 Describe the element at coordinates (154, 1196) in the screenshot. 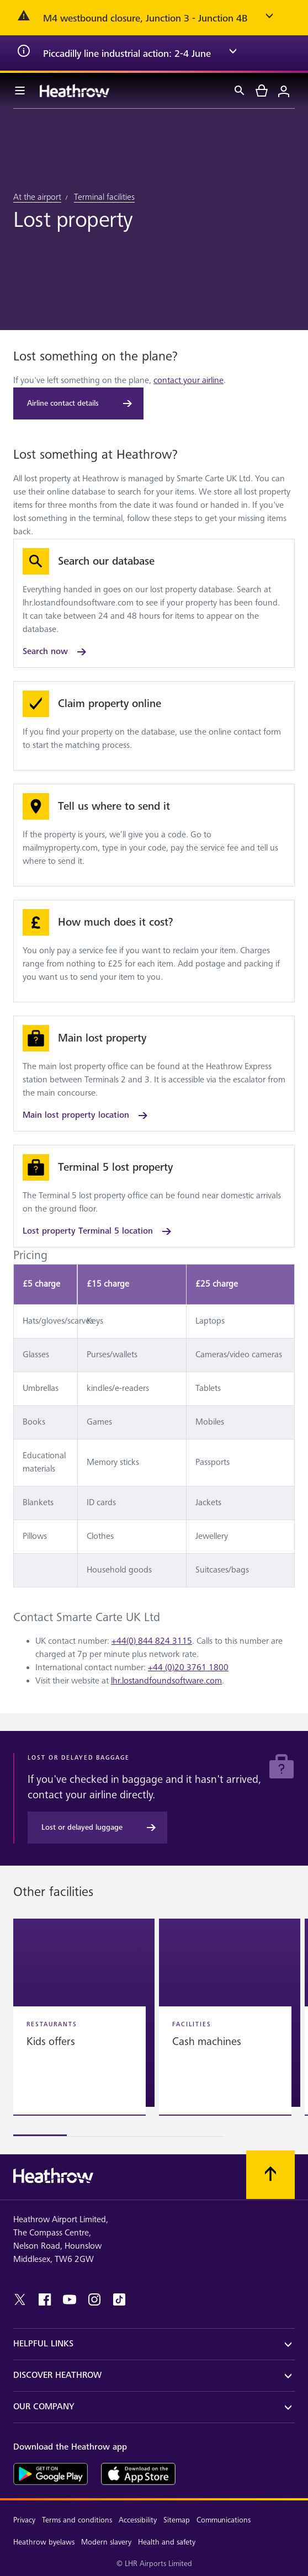

I see `[Lost property Terminal 5 location]` at that location.